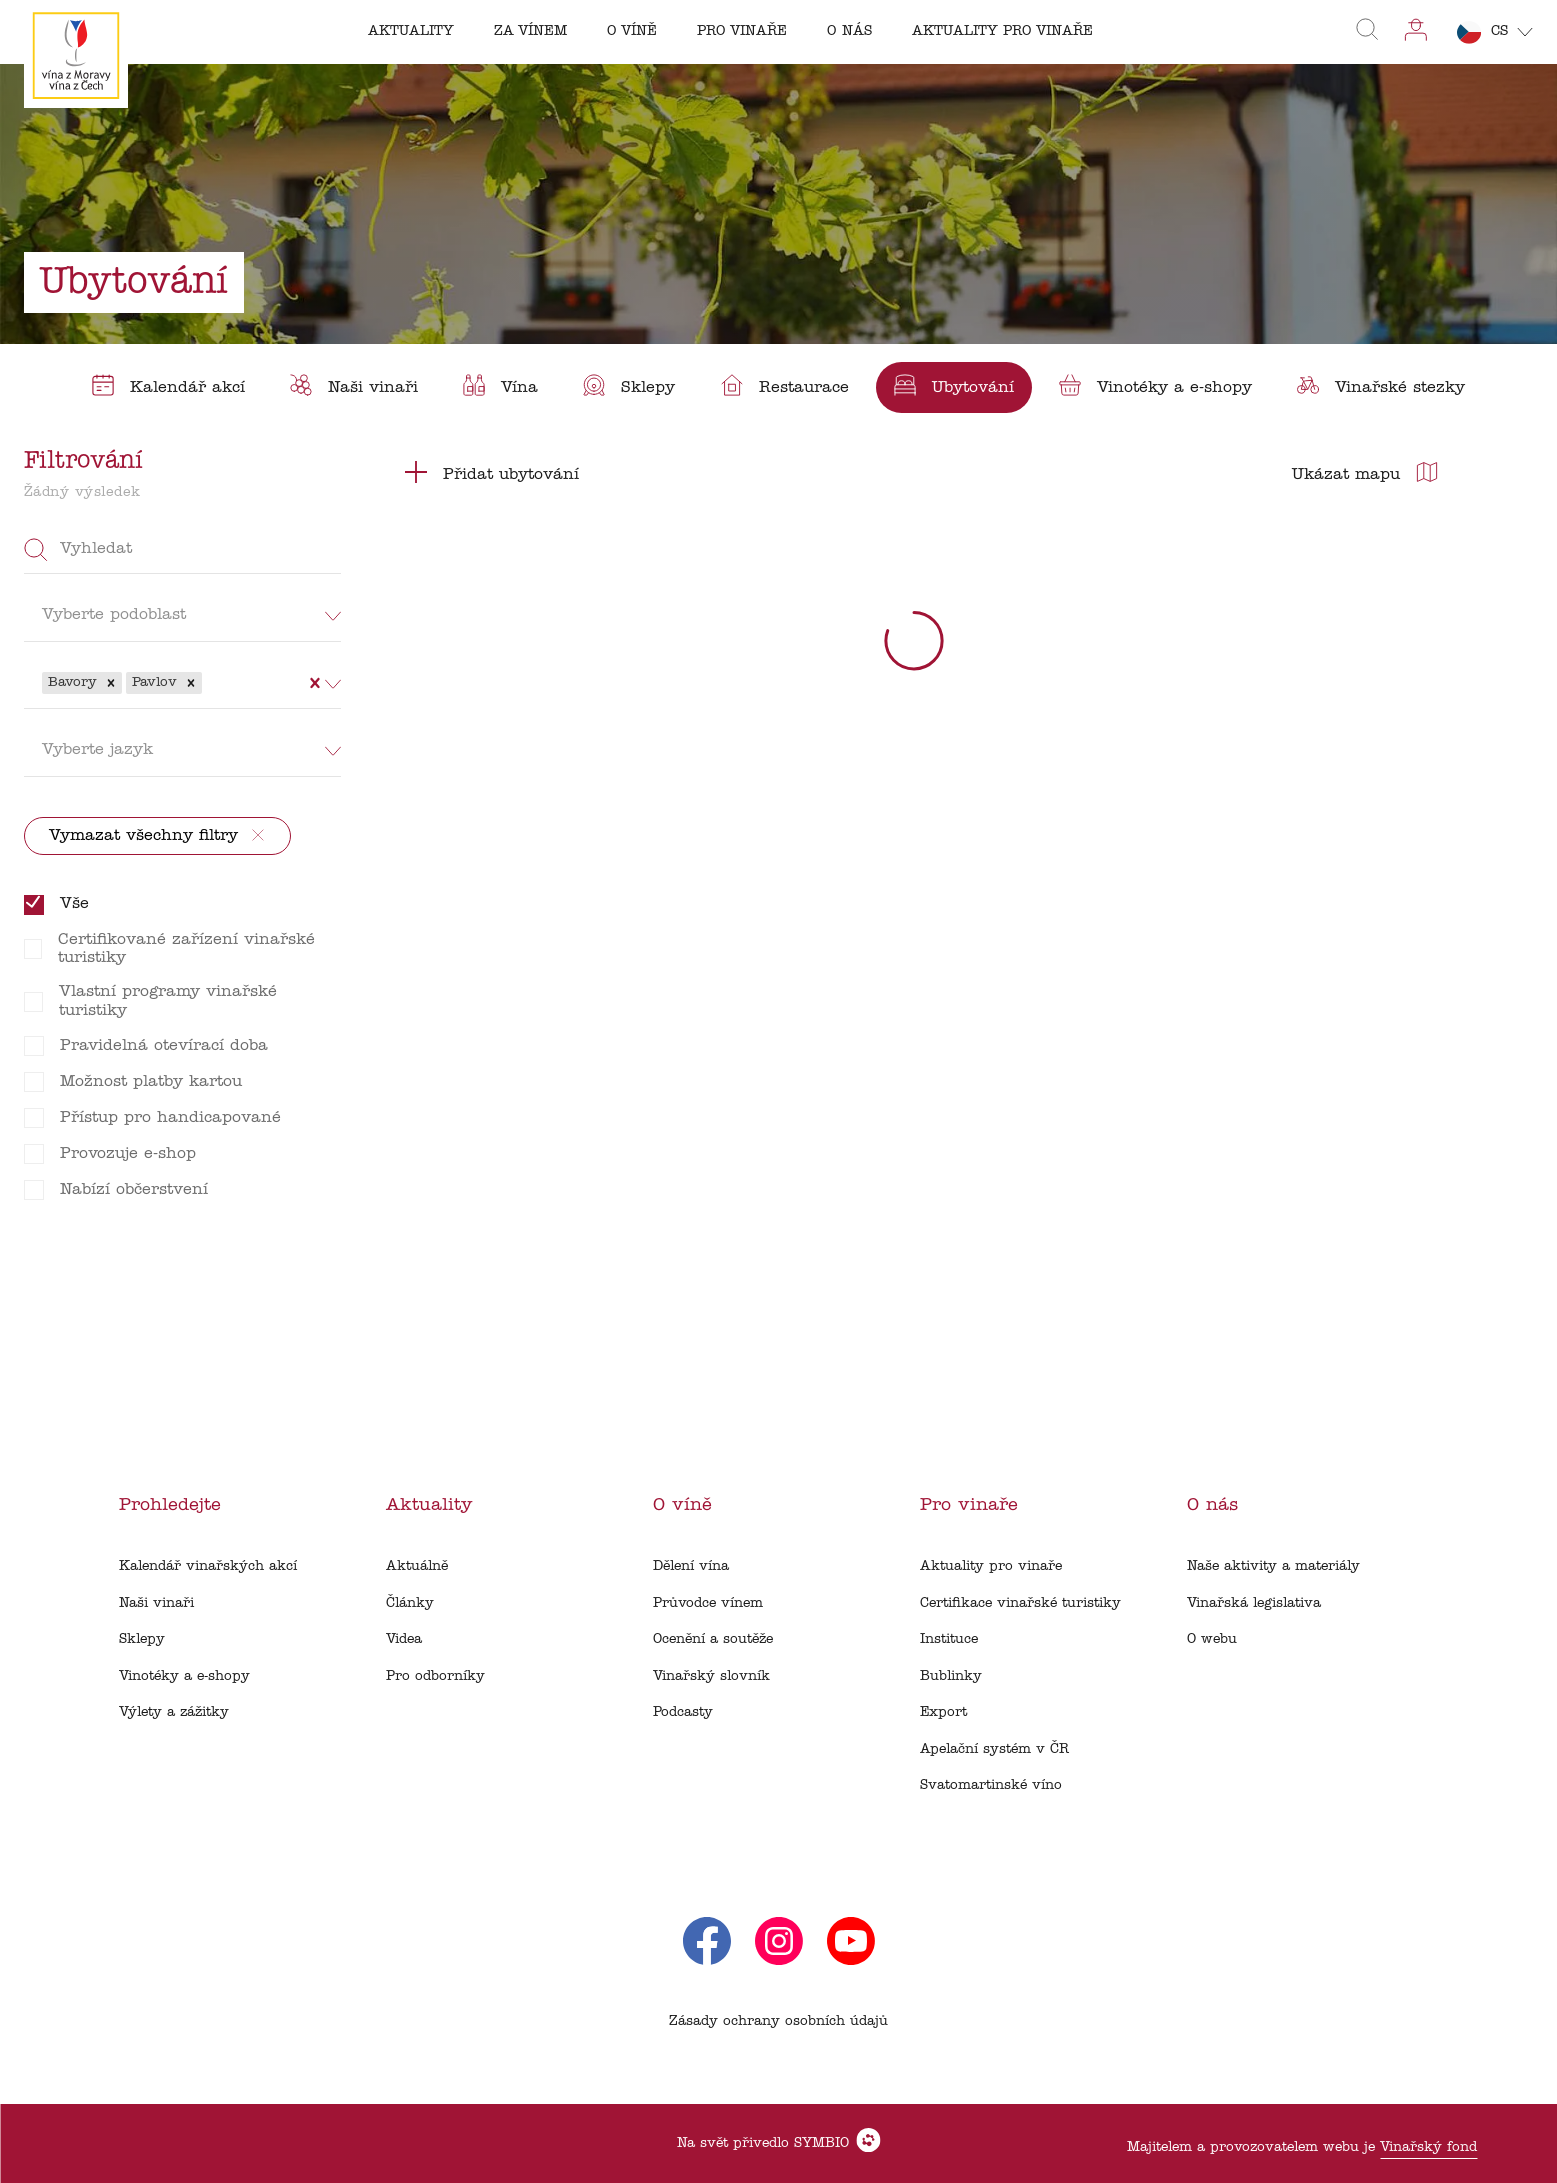 The image size is (1557, 2183). I want to click on Certifikace vinařské turistiky, so click(1020, 1603).